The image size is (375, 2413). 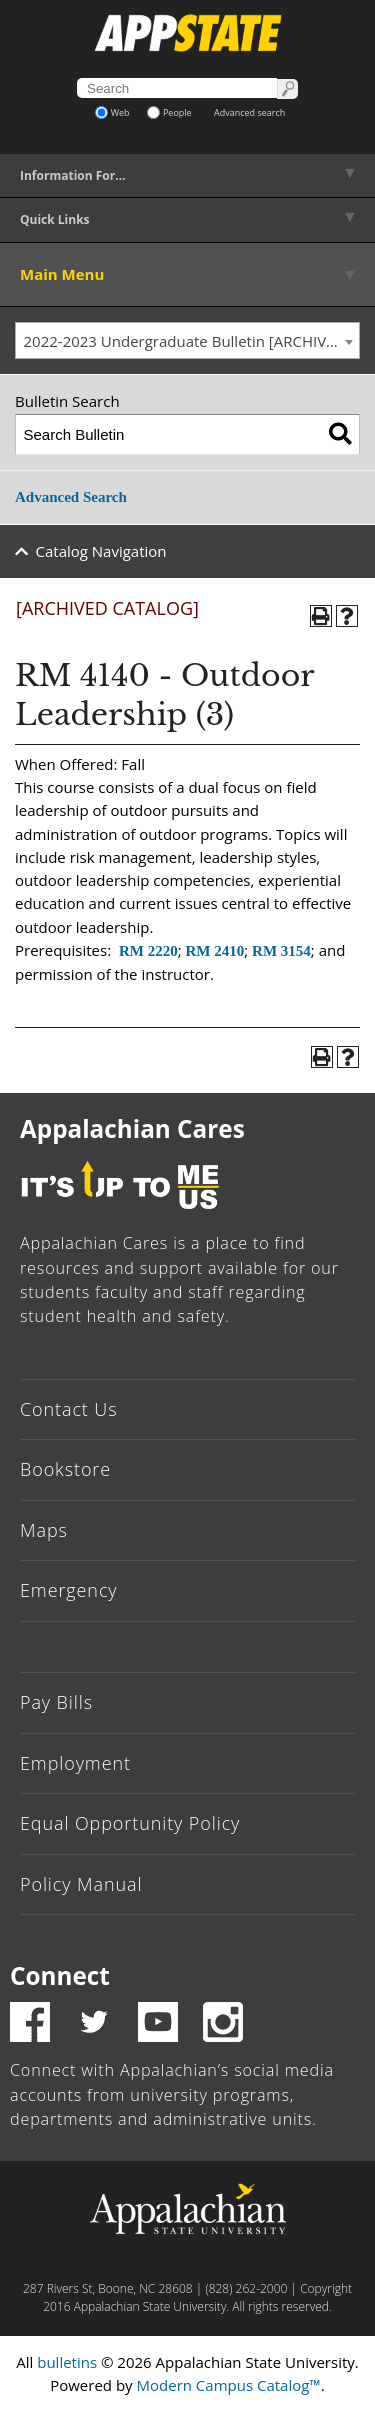 What do you see at coordinates (148, 951) in the screenshot?
I see `RM 2220 [View course details for RM 2220]` at bounding box center [148, 951].